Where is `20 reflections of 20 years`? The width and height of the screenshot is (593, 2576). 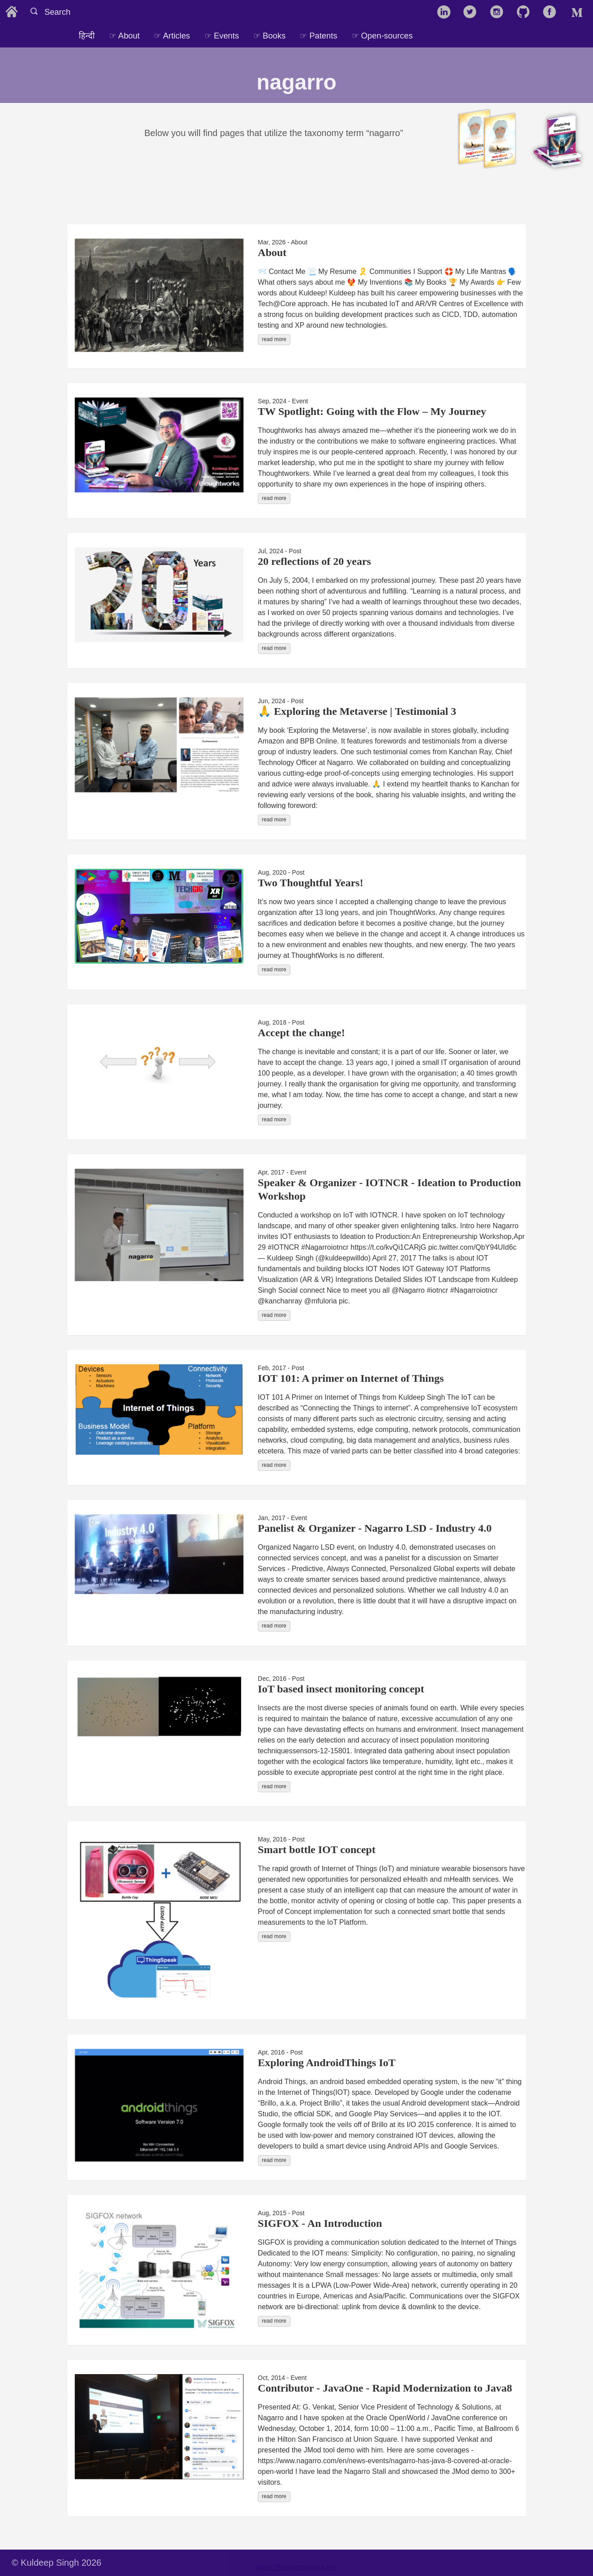 20 reflections of 20 years is located at coordinates (314, 561).